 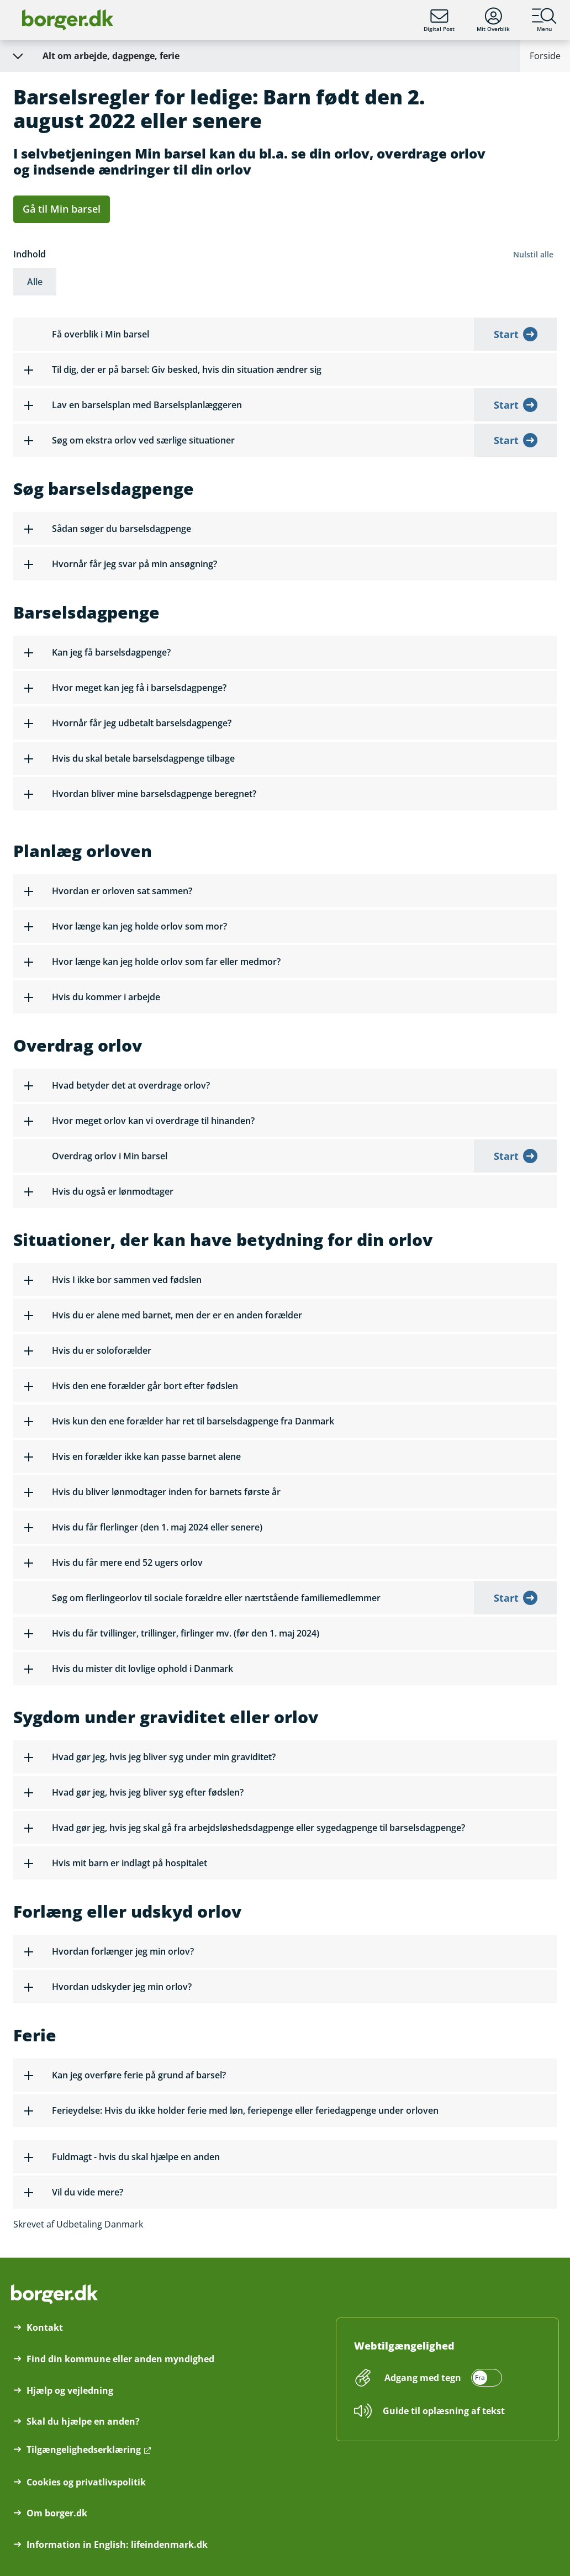 What do you see at coordinates (422, 2378) in the screenshot?
I see `Adgang med tegn` at bounding box center [422, 2378].